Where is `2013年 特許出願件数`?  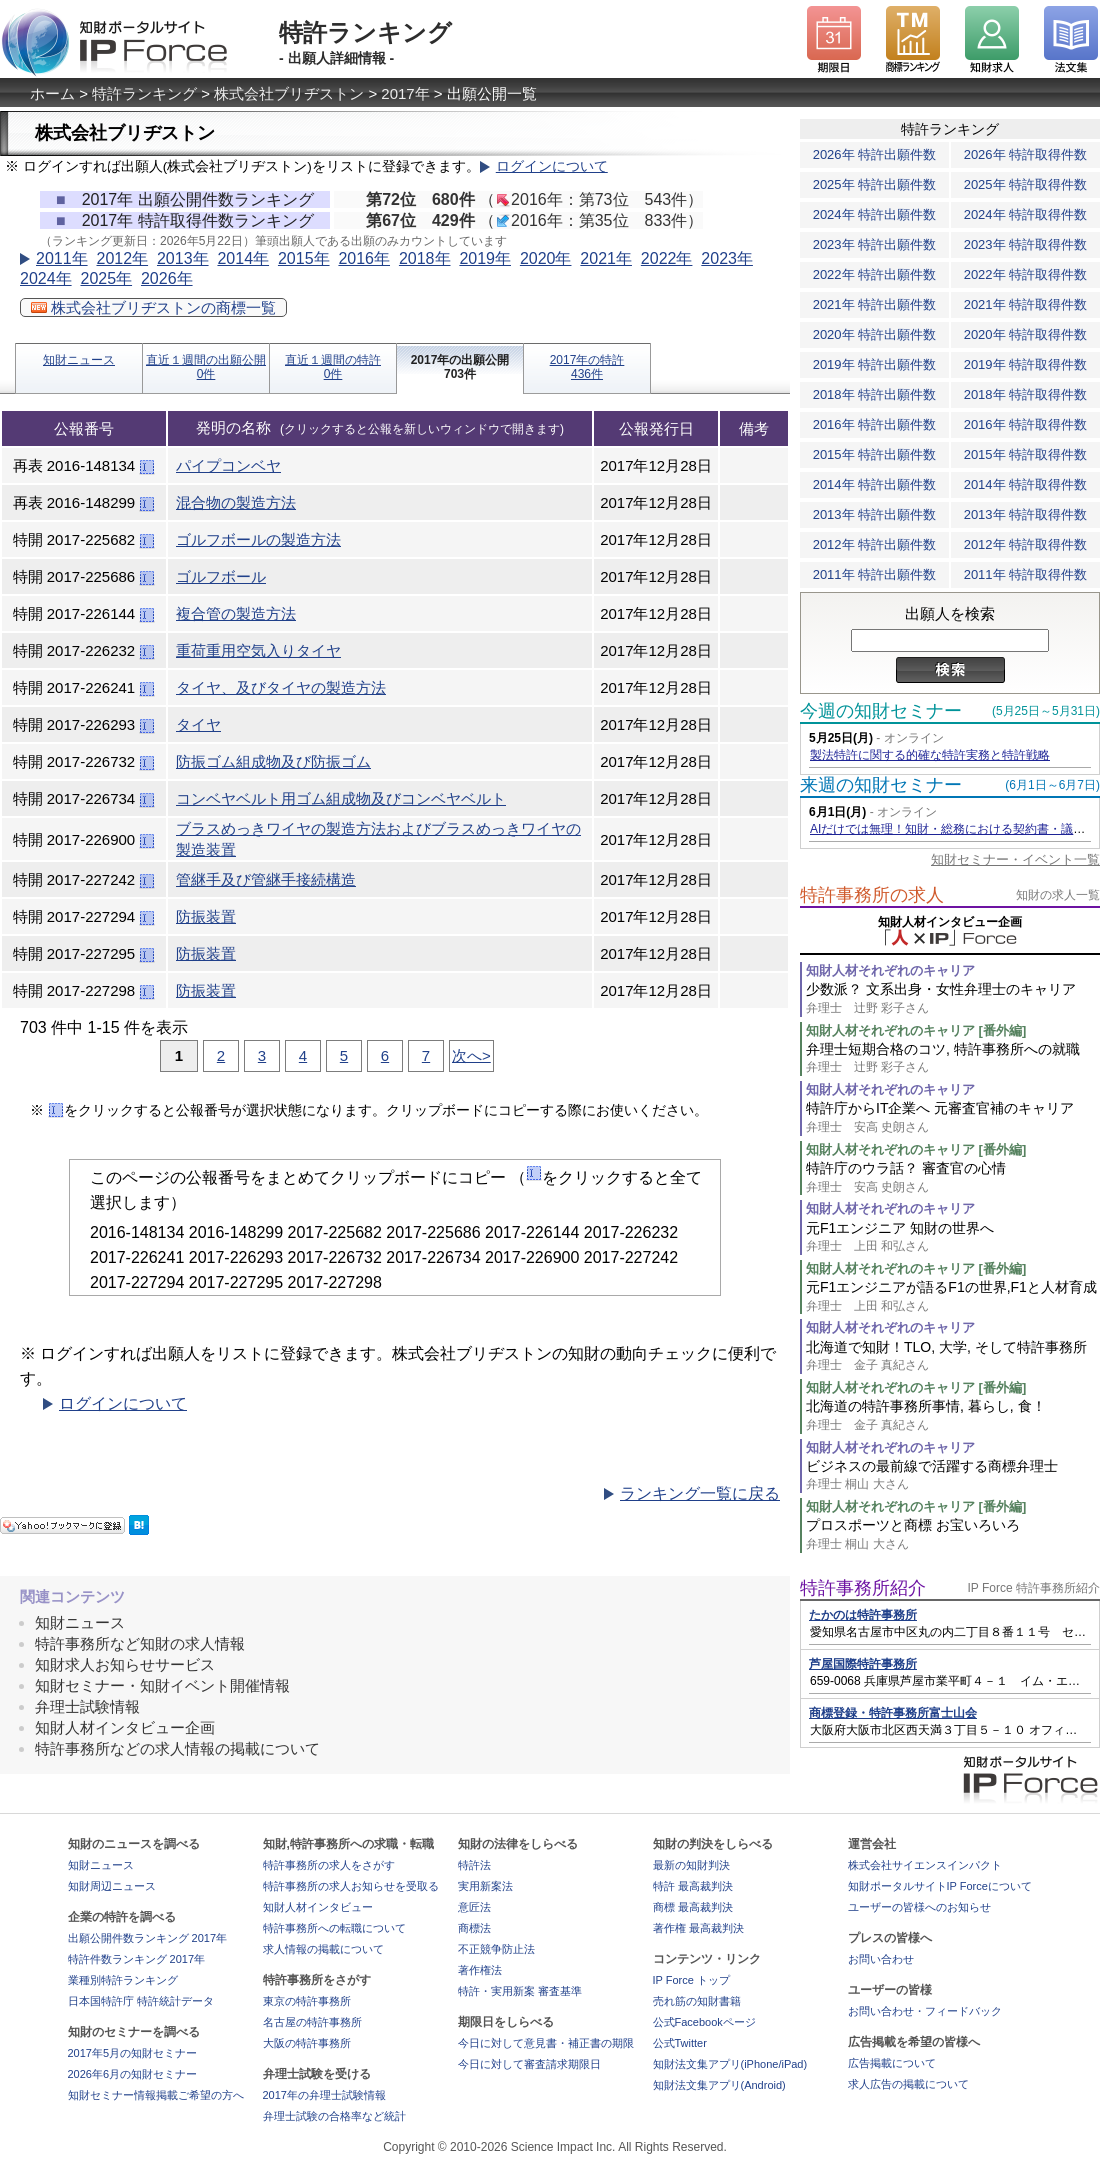 2013年 特許出願件数 is located at coordinates (875, 514).